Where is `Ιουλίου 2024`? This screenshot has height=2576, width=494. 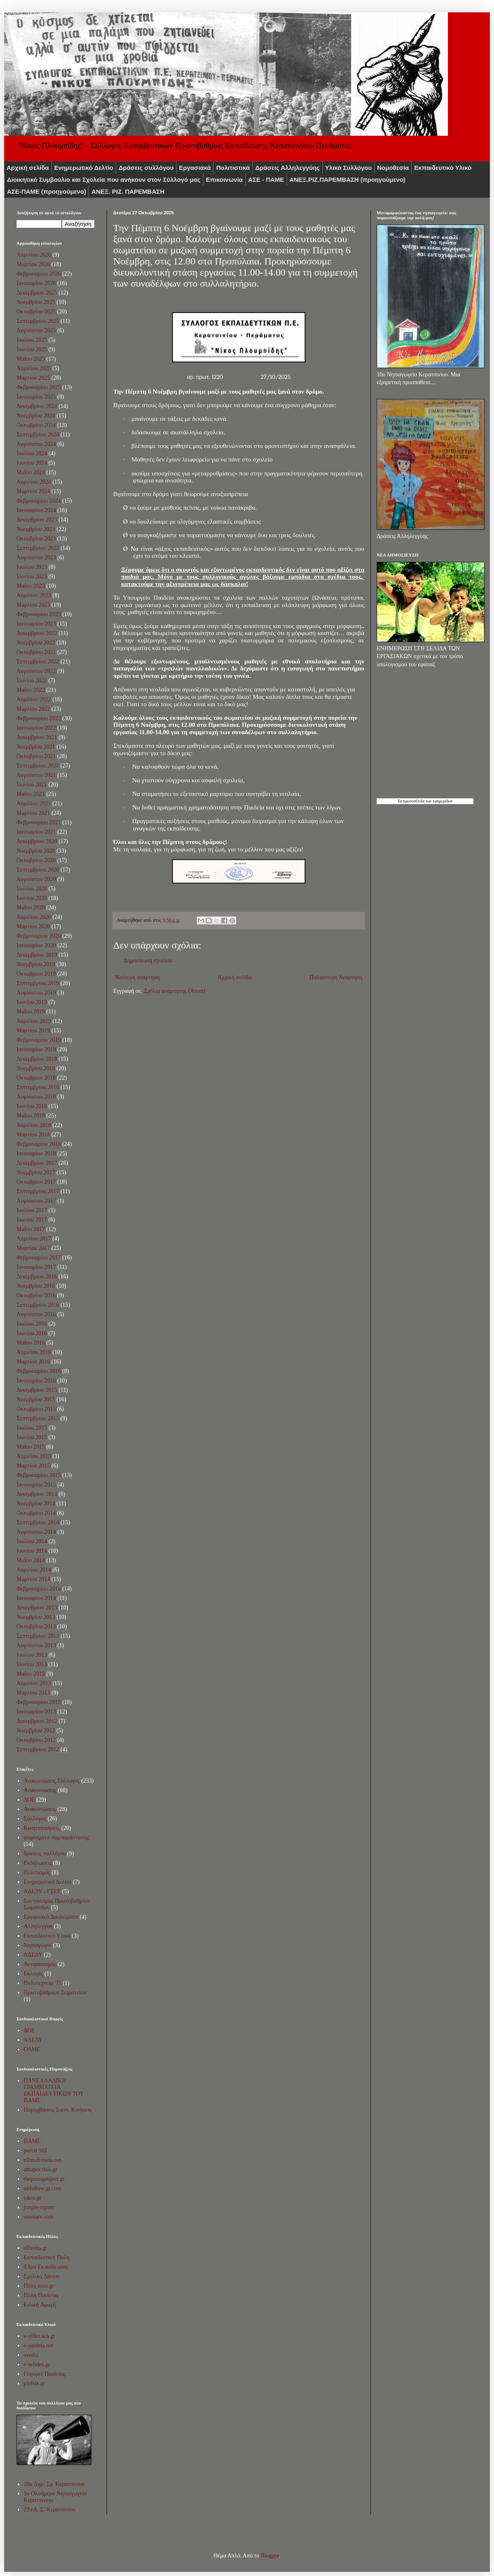
Ιουλίου 2024 is located at coordinates (31, 453).